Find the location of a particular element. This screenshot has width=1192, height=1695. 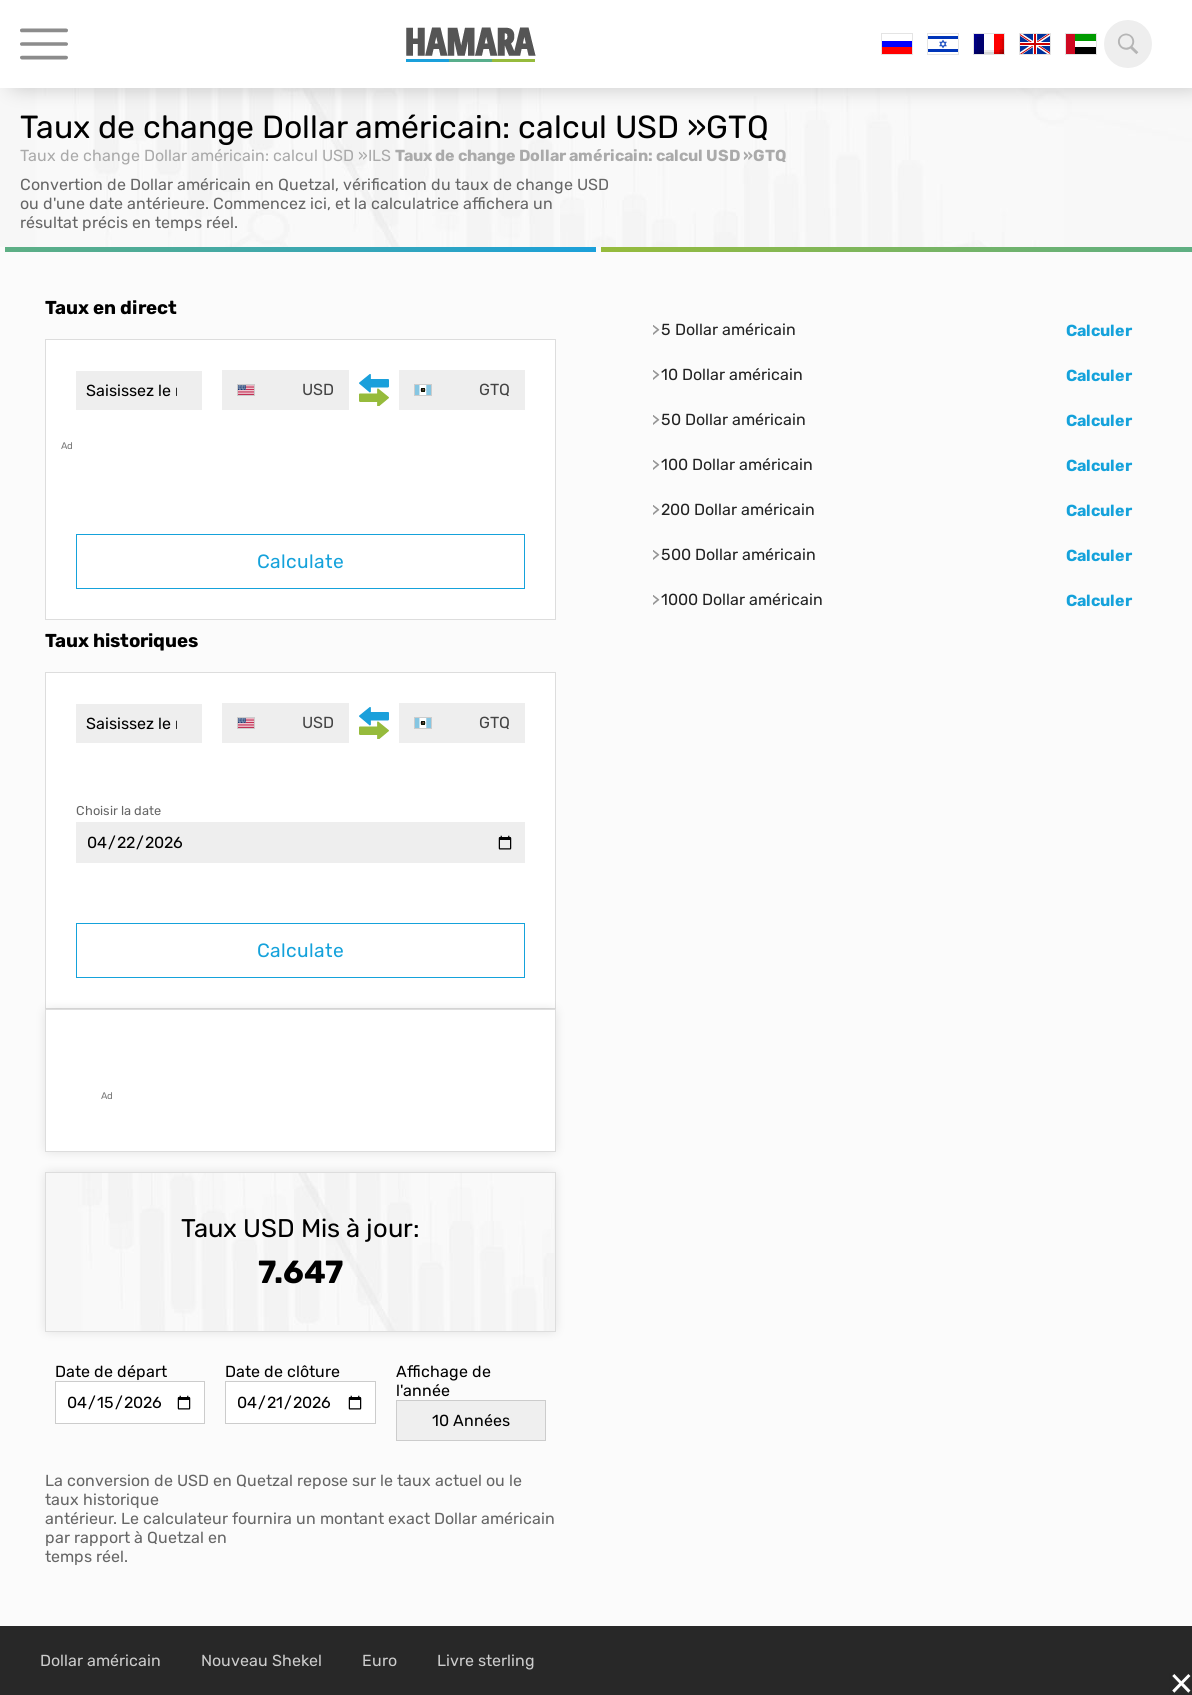

[textbox] is located at coordinates (285, 390).